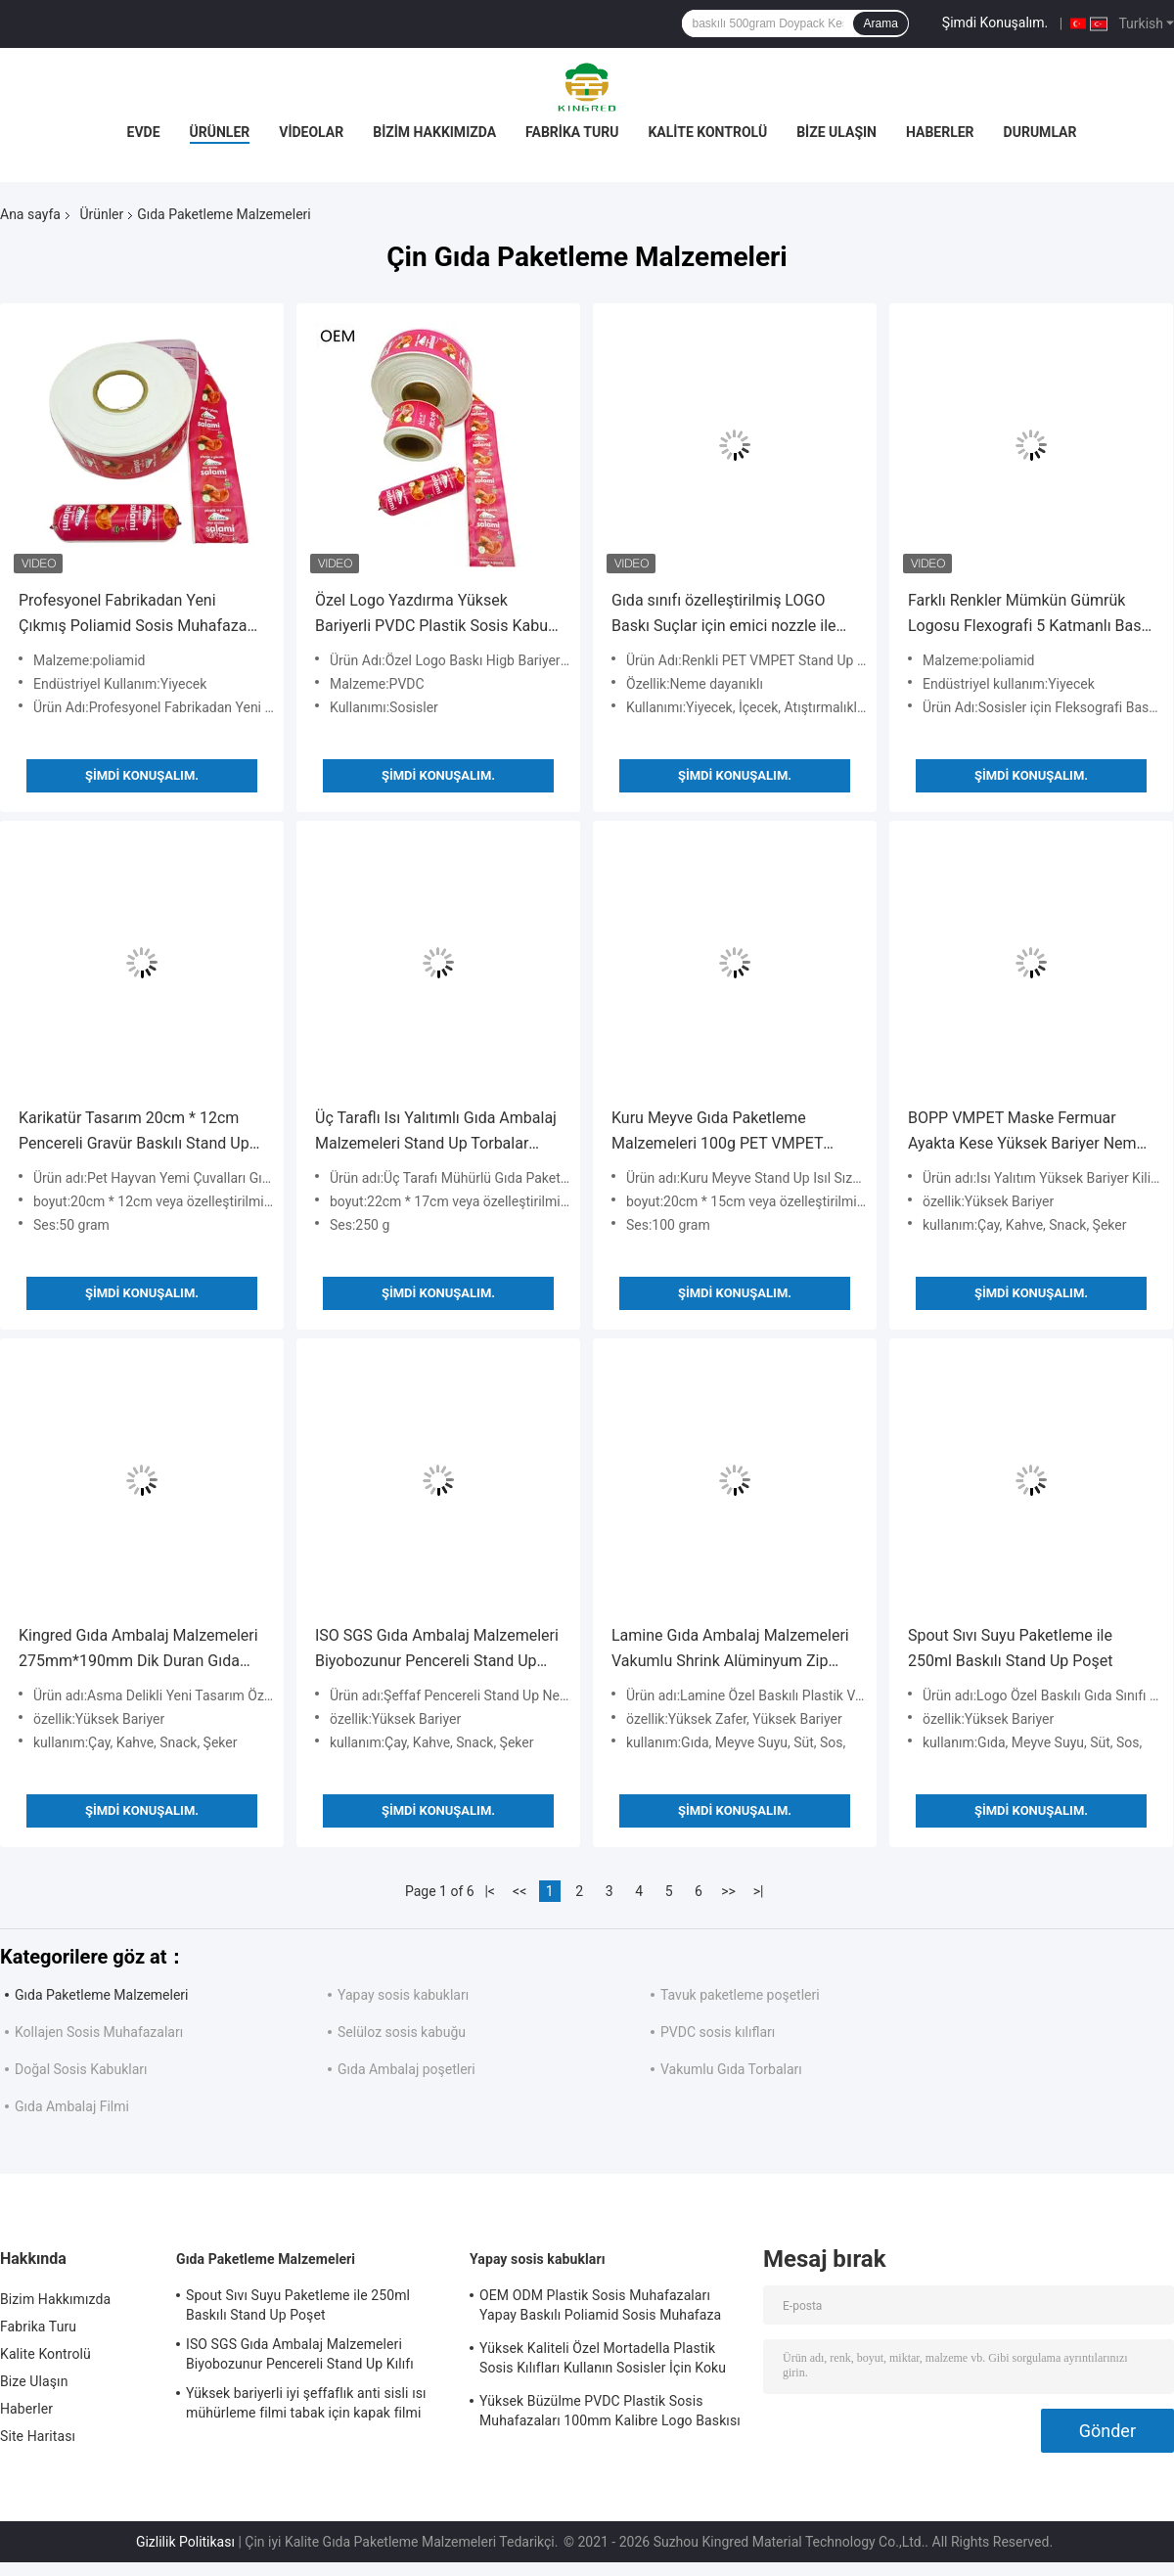 The width and height of the screenshot is (1174, 2576). I want to click on OEM ODM Plastik Sosis Muhafazaları Yapay Baskılı Poliamid Sosis Muhafaza Rulo Tipi, so click(600, 2307).